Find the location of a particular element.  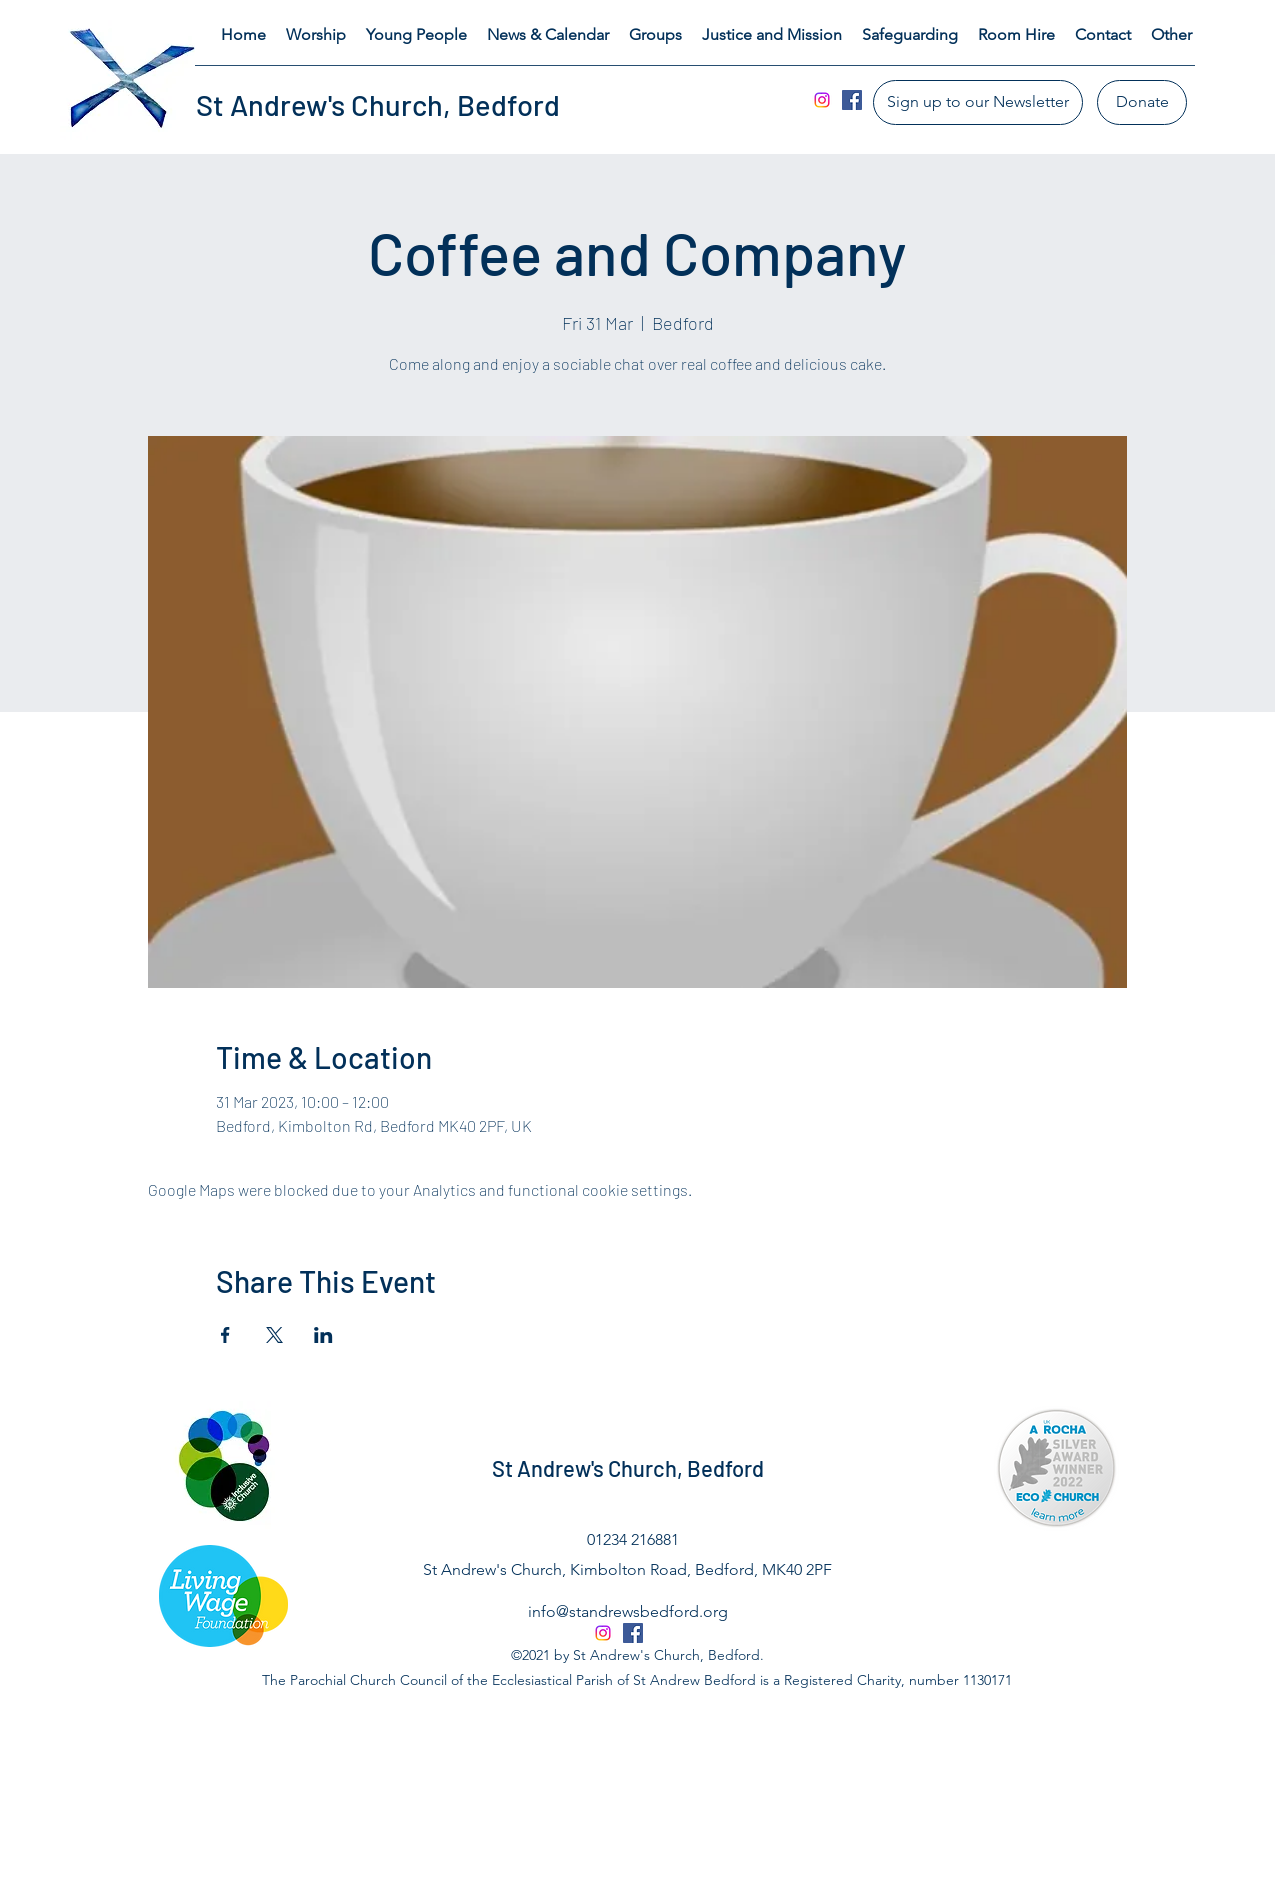

[Facebook] is located at coordinates (852, 100).